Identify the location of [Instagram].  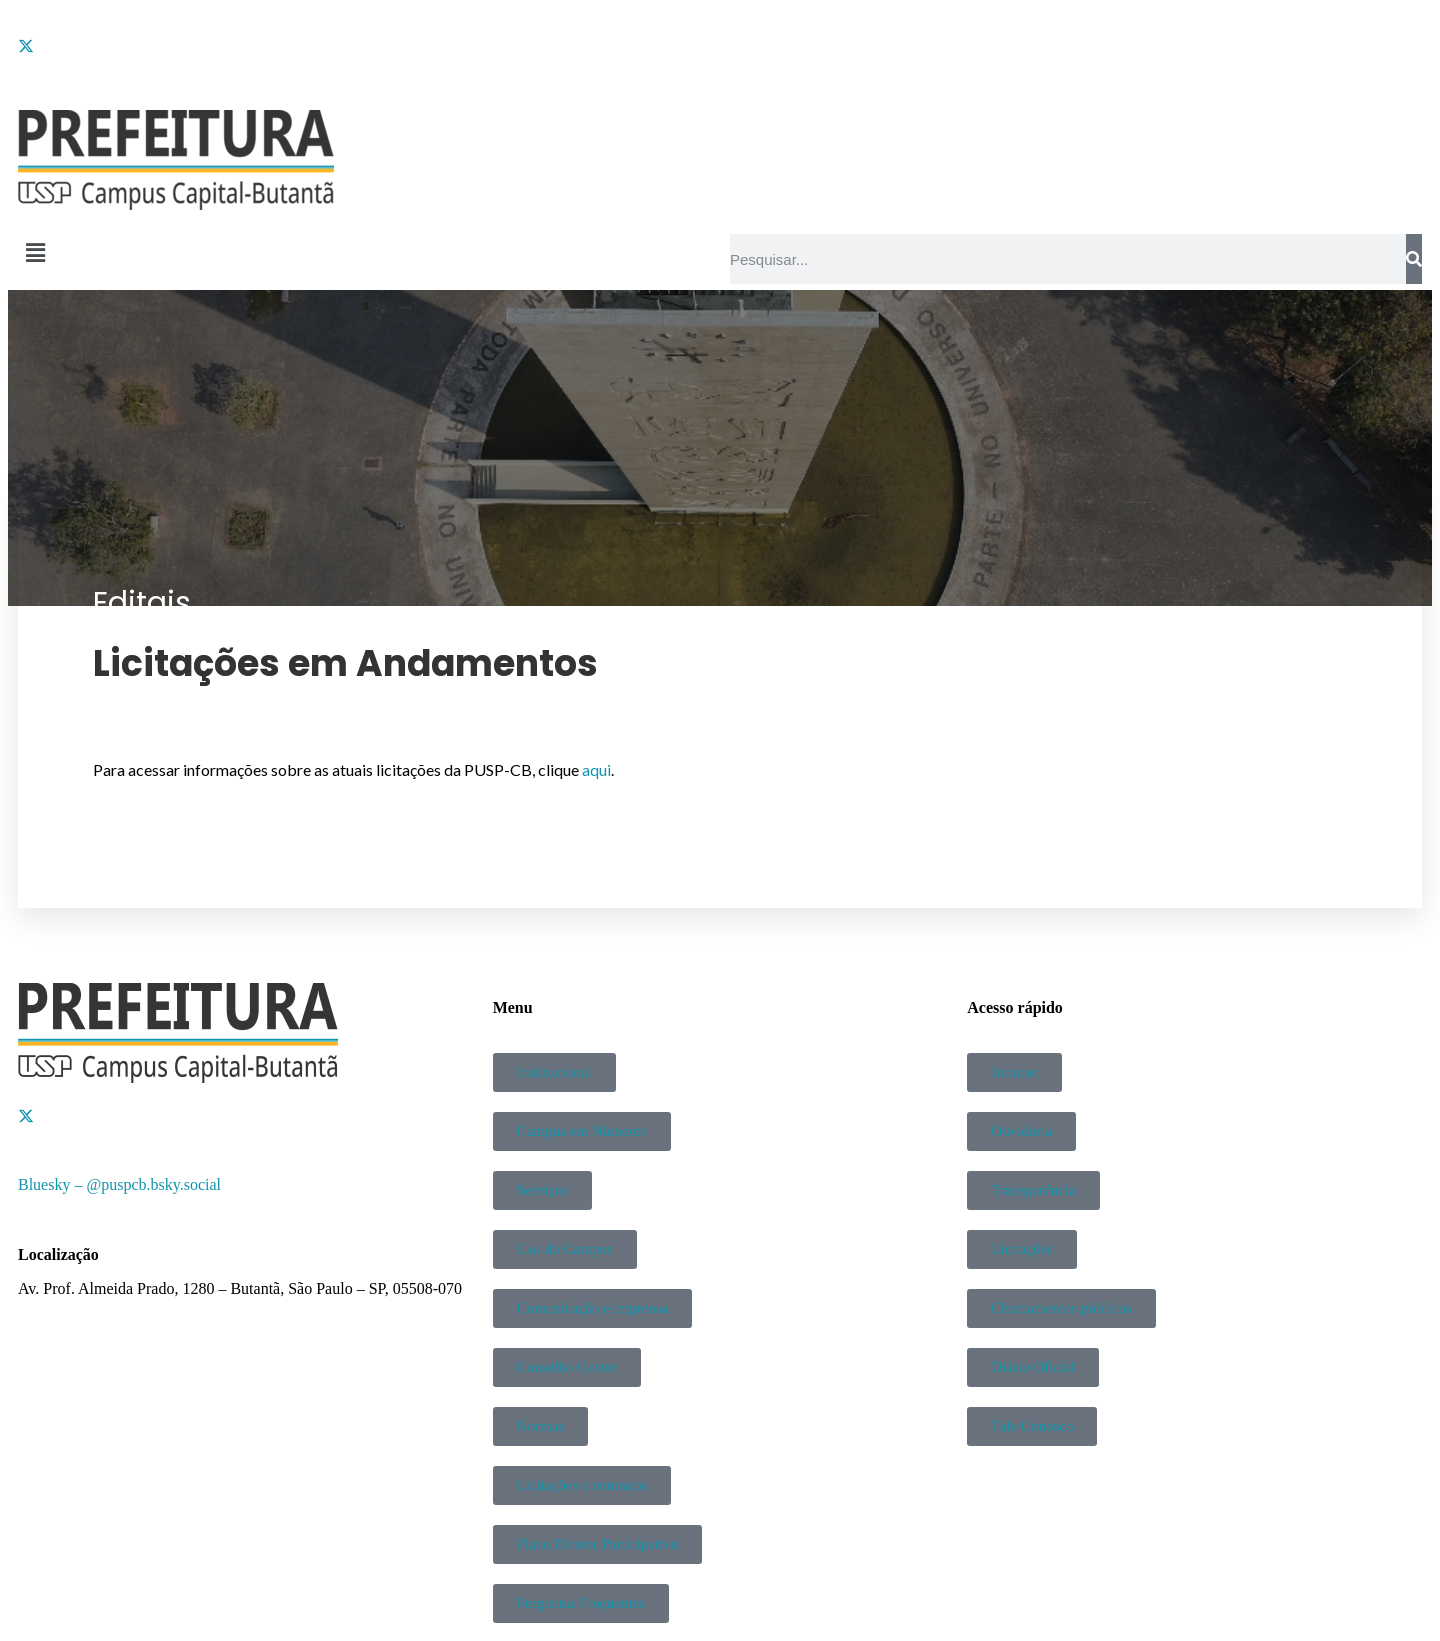
(720, 63).